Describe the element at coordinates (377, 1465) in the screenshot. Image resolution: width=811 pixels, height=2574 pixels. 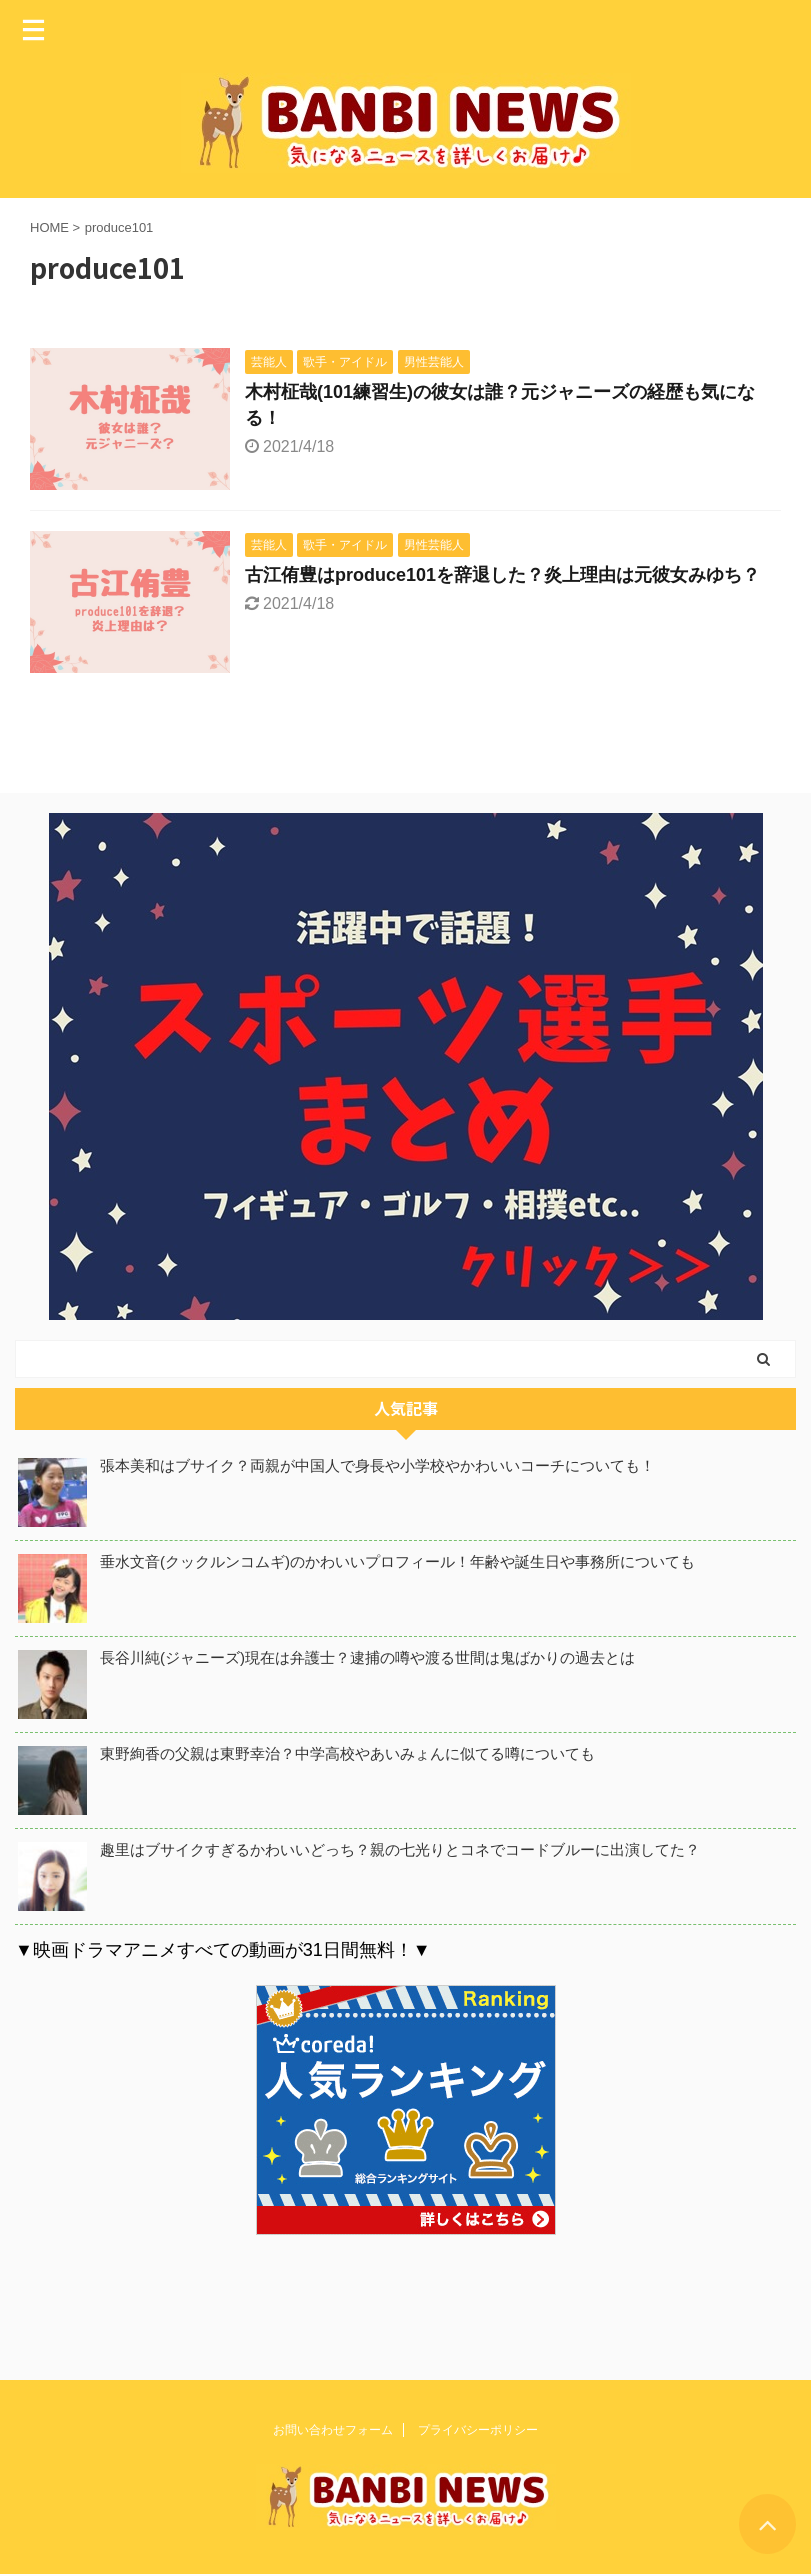
I see `張本美和はブサイク？両親が中国人で身長や小学校やかわいいコーチについても！` at that location.